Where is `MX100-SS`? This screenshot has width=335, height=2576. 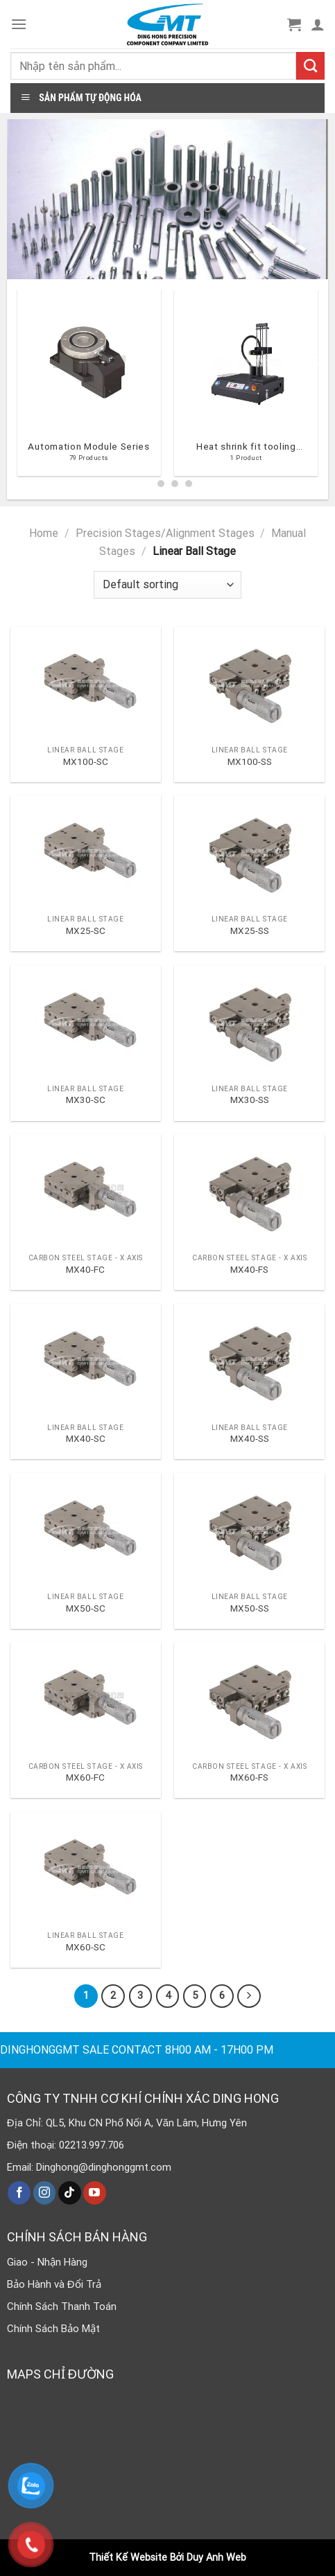
MX100-SS is located at coordinates (249, 761).